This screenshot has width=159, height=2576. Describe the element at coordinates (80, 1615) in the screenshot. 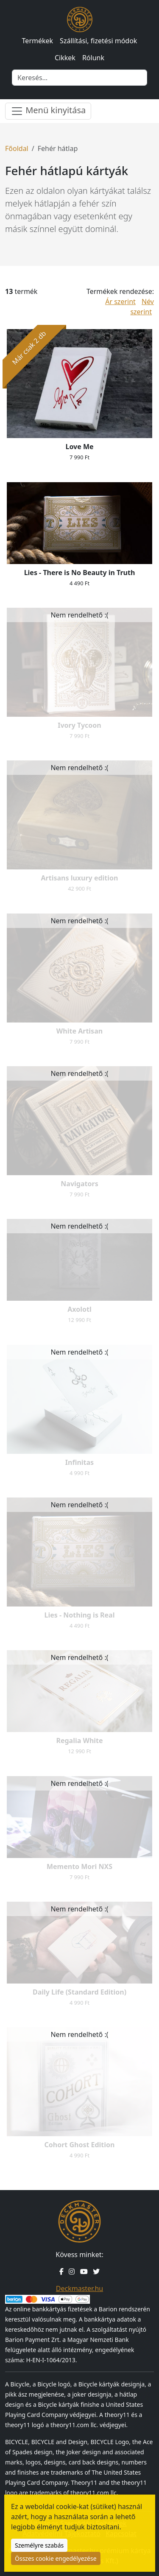

I see `Lies - Nothing is Real` at that location.